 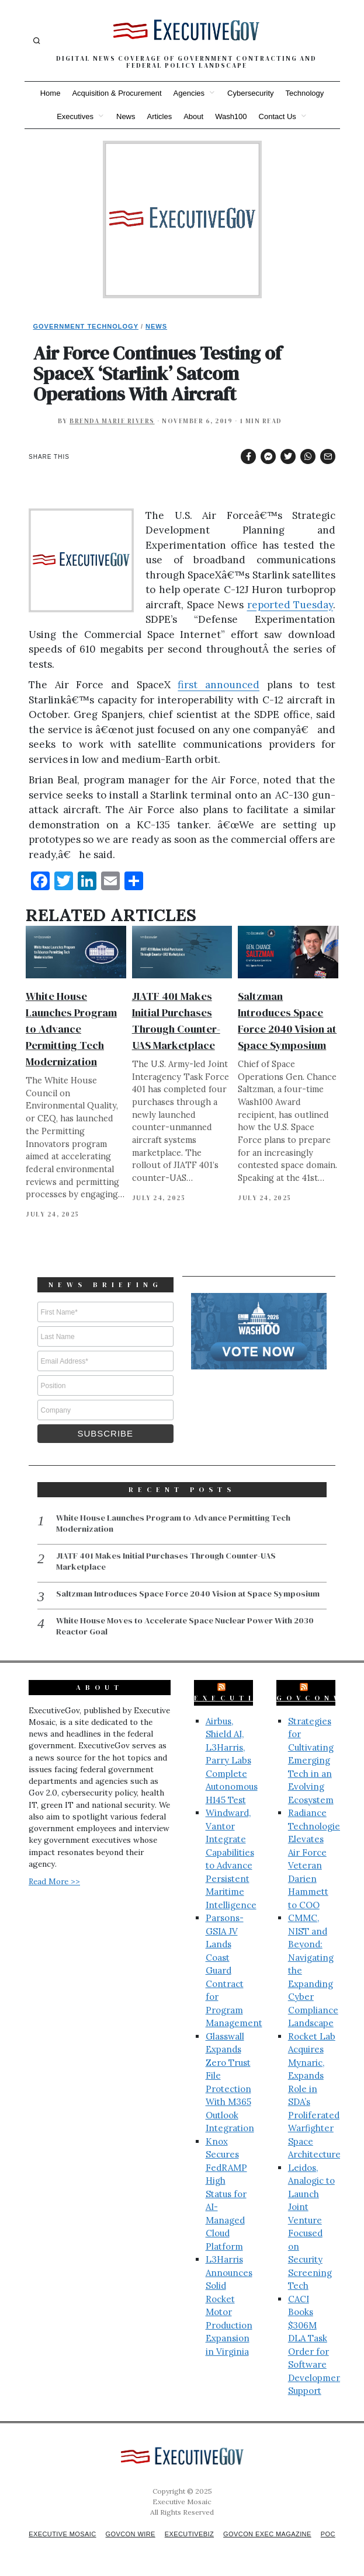 I want to click on POC, so click(x=187, y=2542).